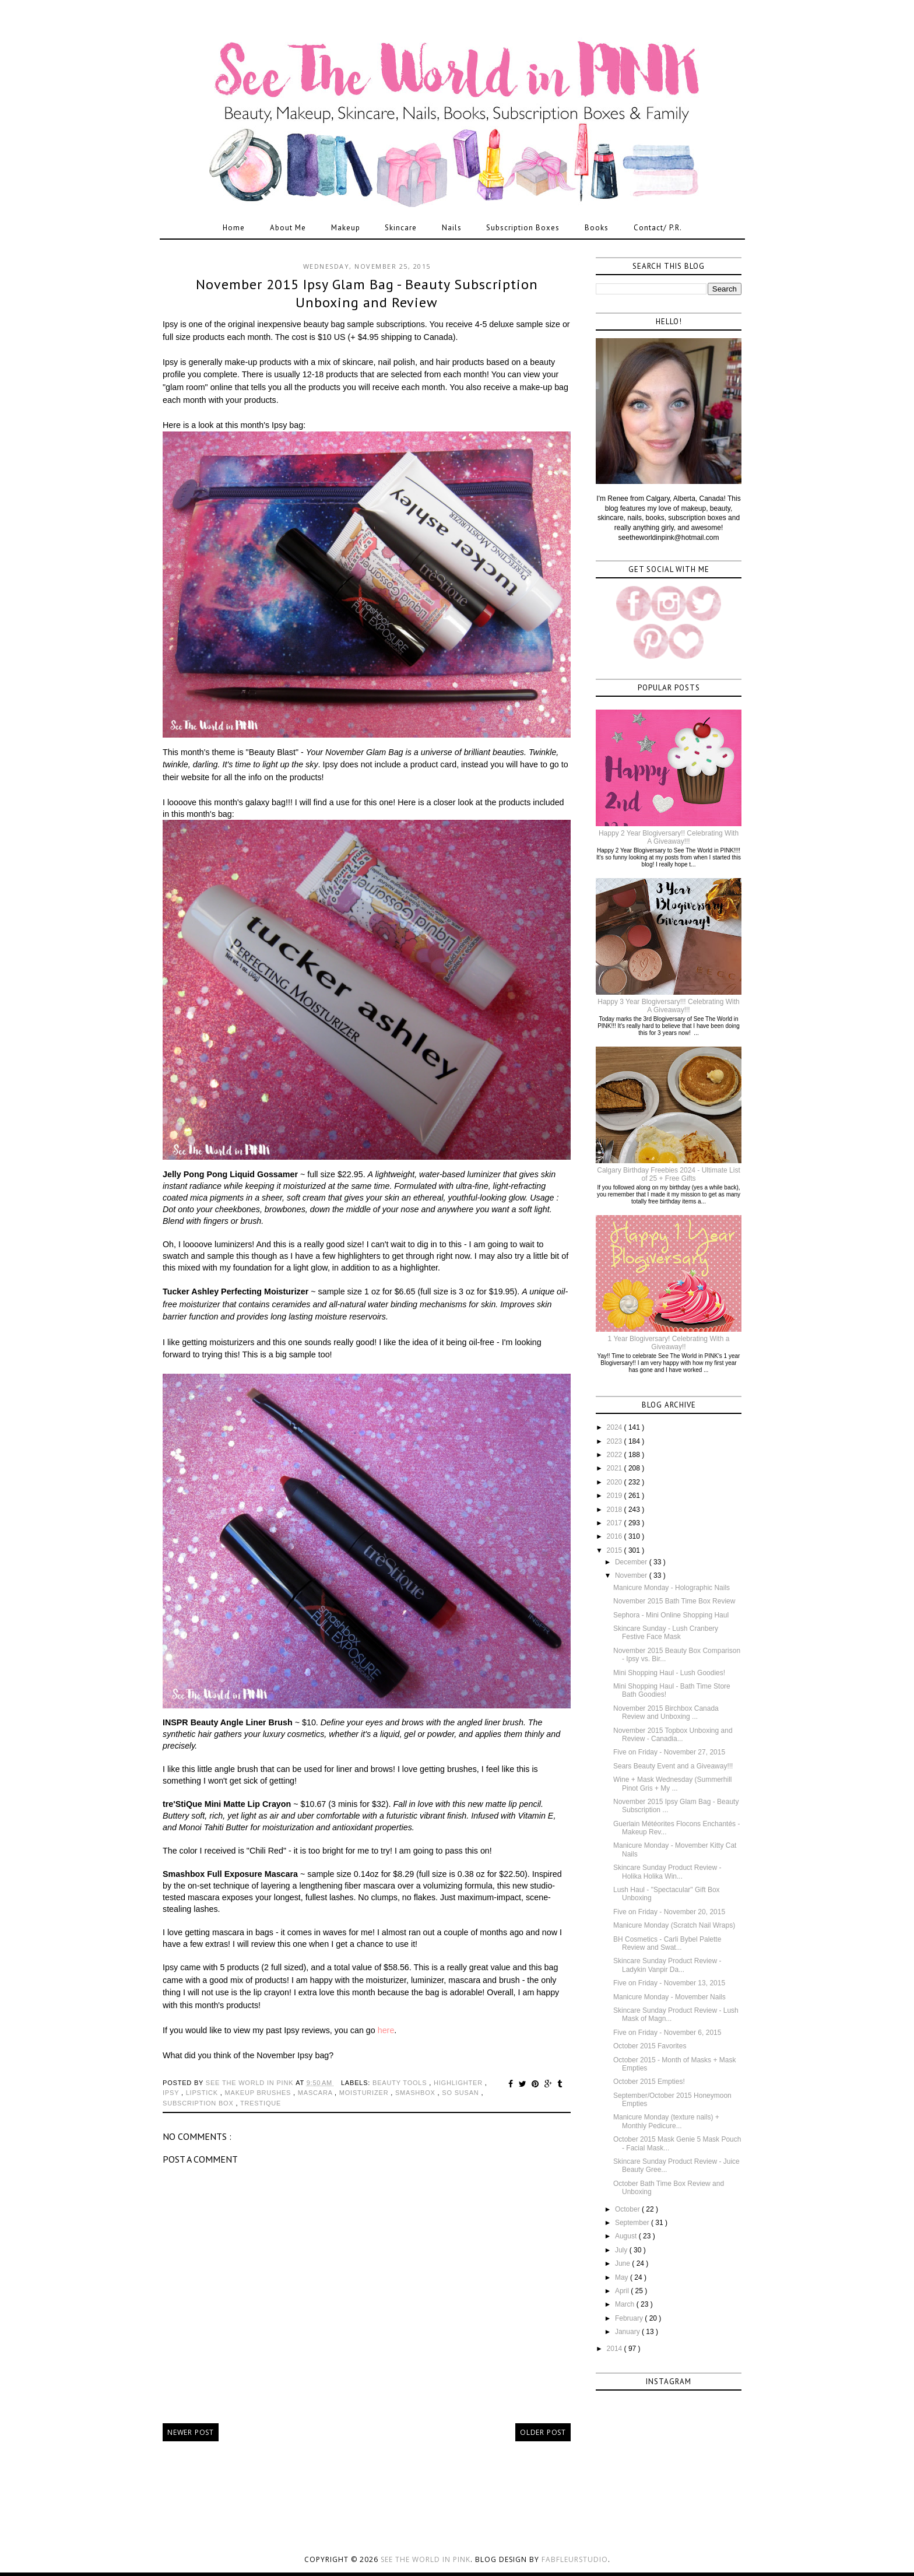 This screenshot has width=914, height=2576. I want to click on About Me, so click(288, 228).